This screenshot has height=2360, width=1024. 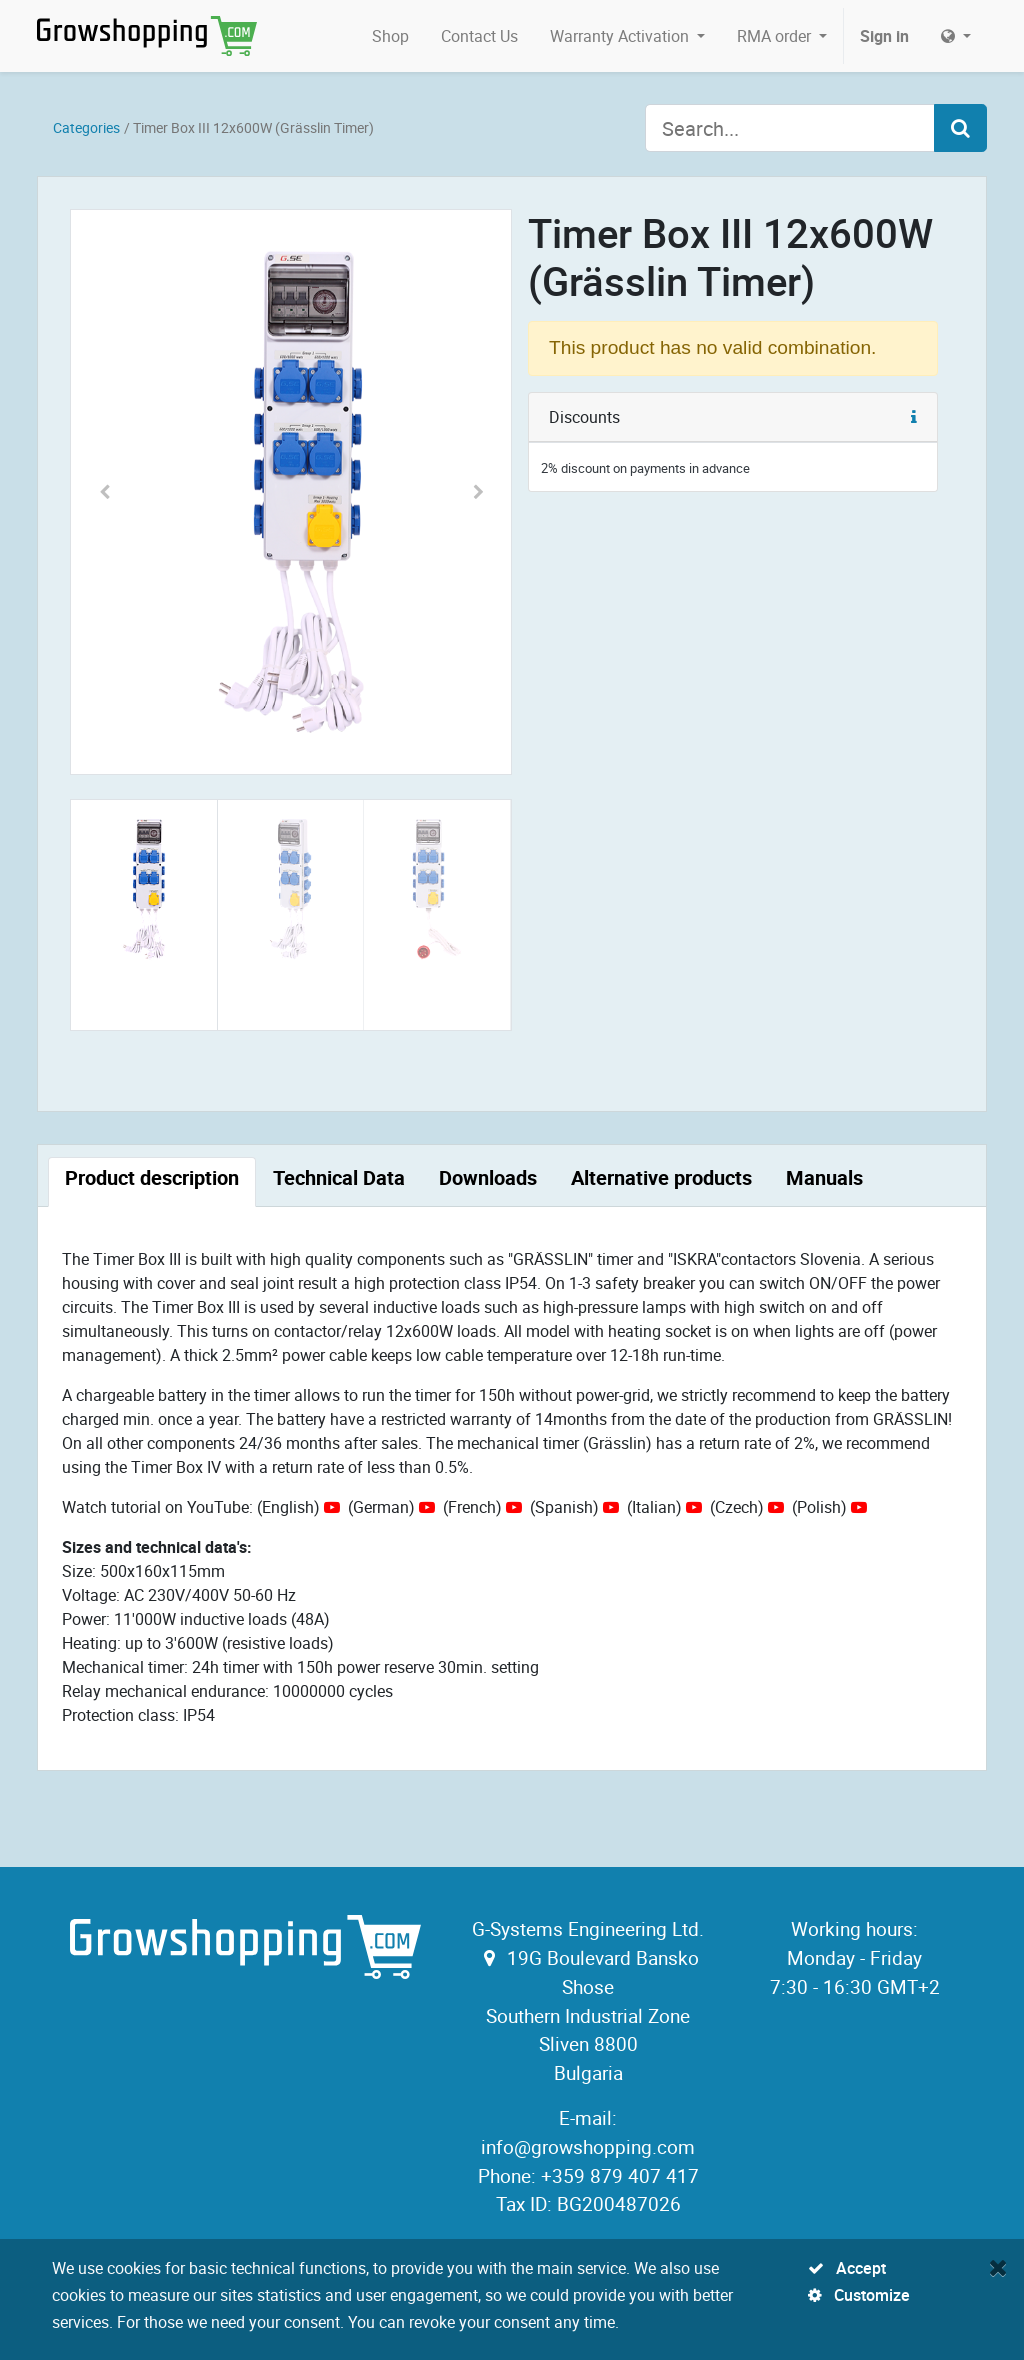 What do you see at coordinates (390, 36) in the screenshot?
I see `[menuitem]` at bounding box center [390, 36].